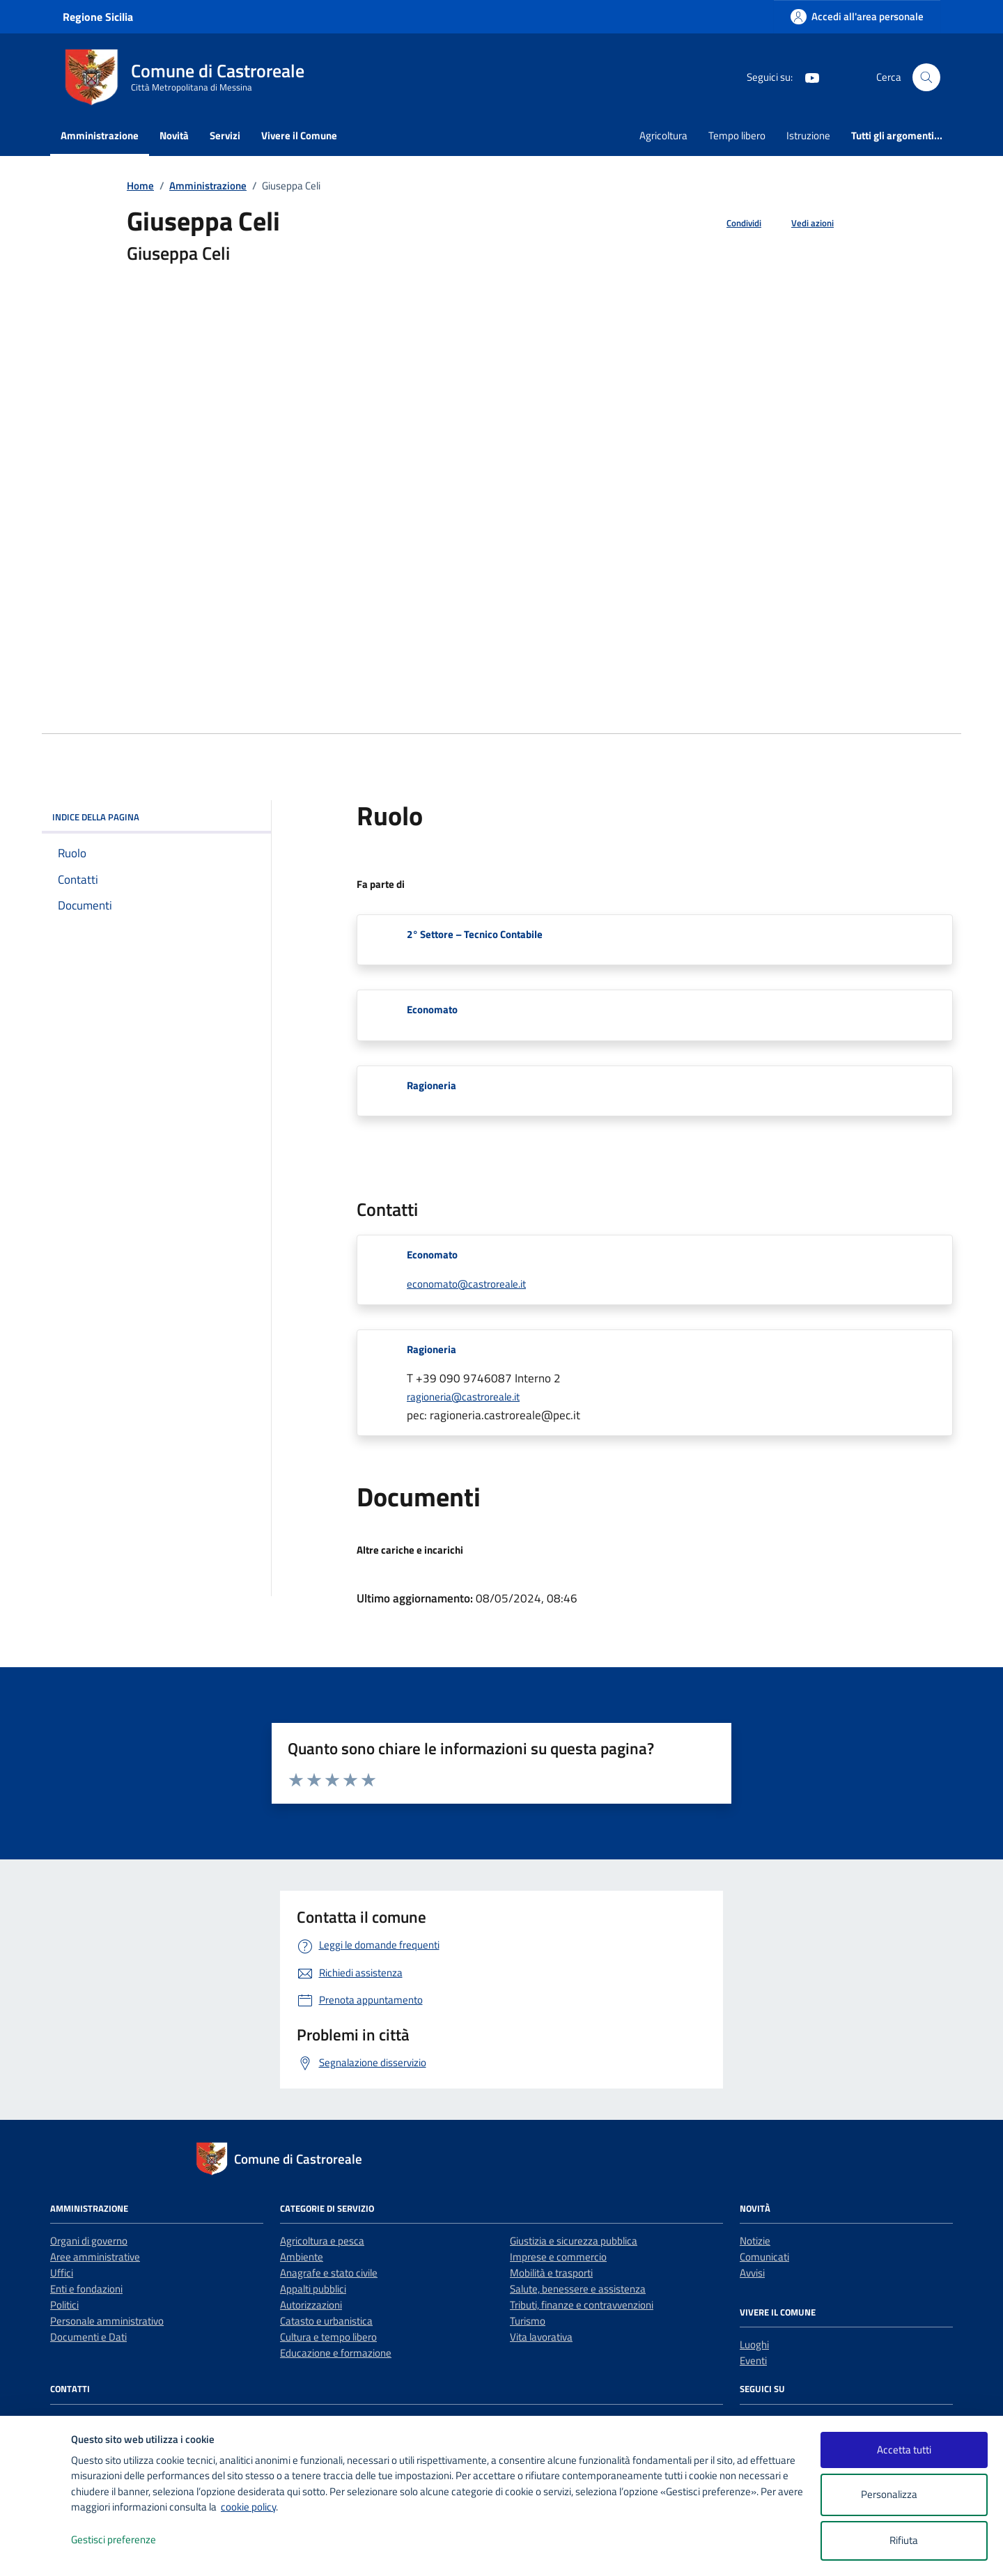 The image size is (1003, 2576). Describe the element at coordinates (95, 2257) in the screenshot. I see `Aree amministrative` at that location.